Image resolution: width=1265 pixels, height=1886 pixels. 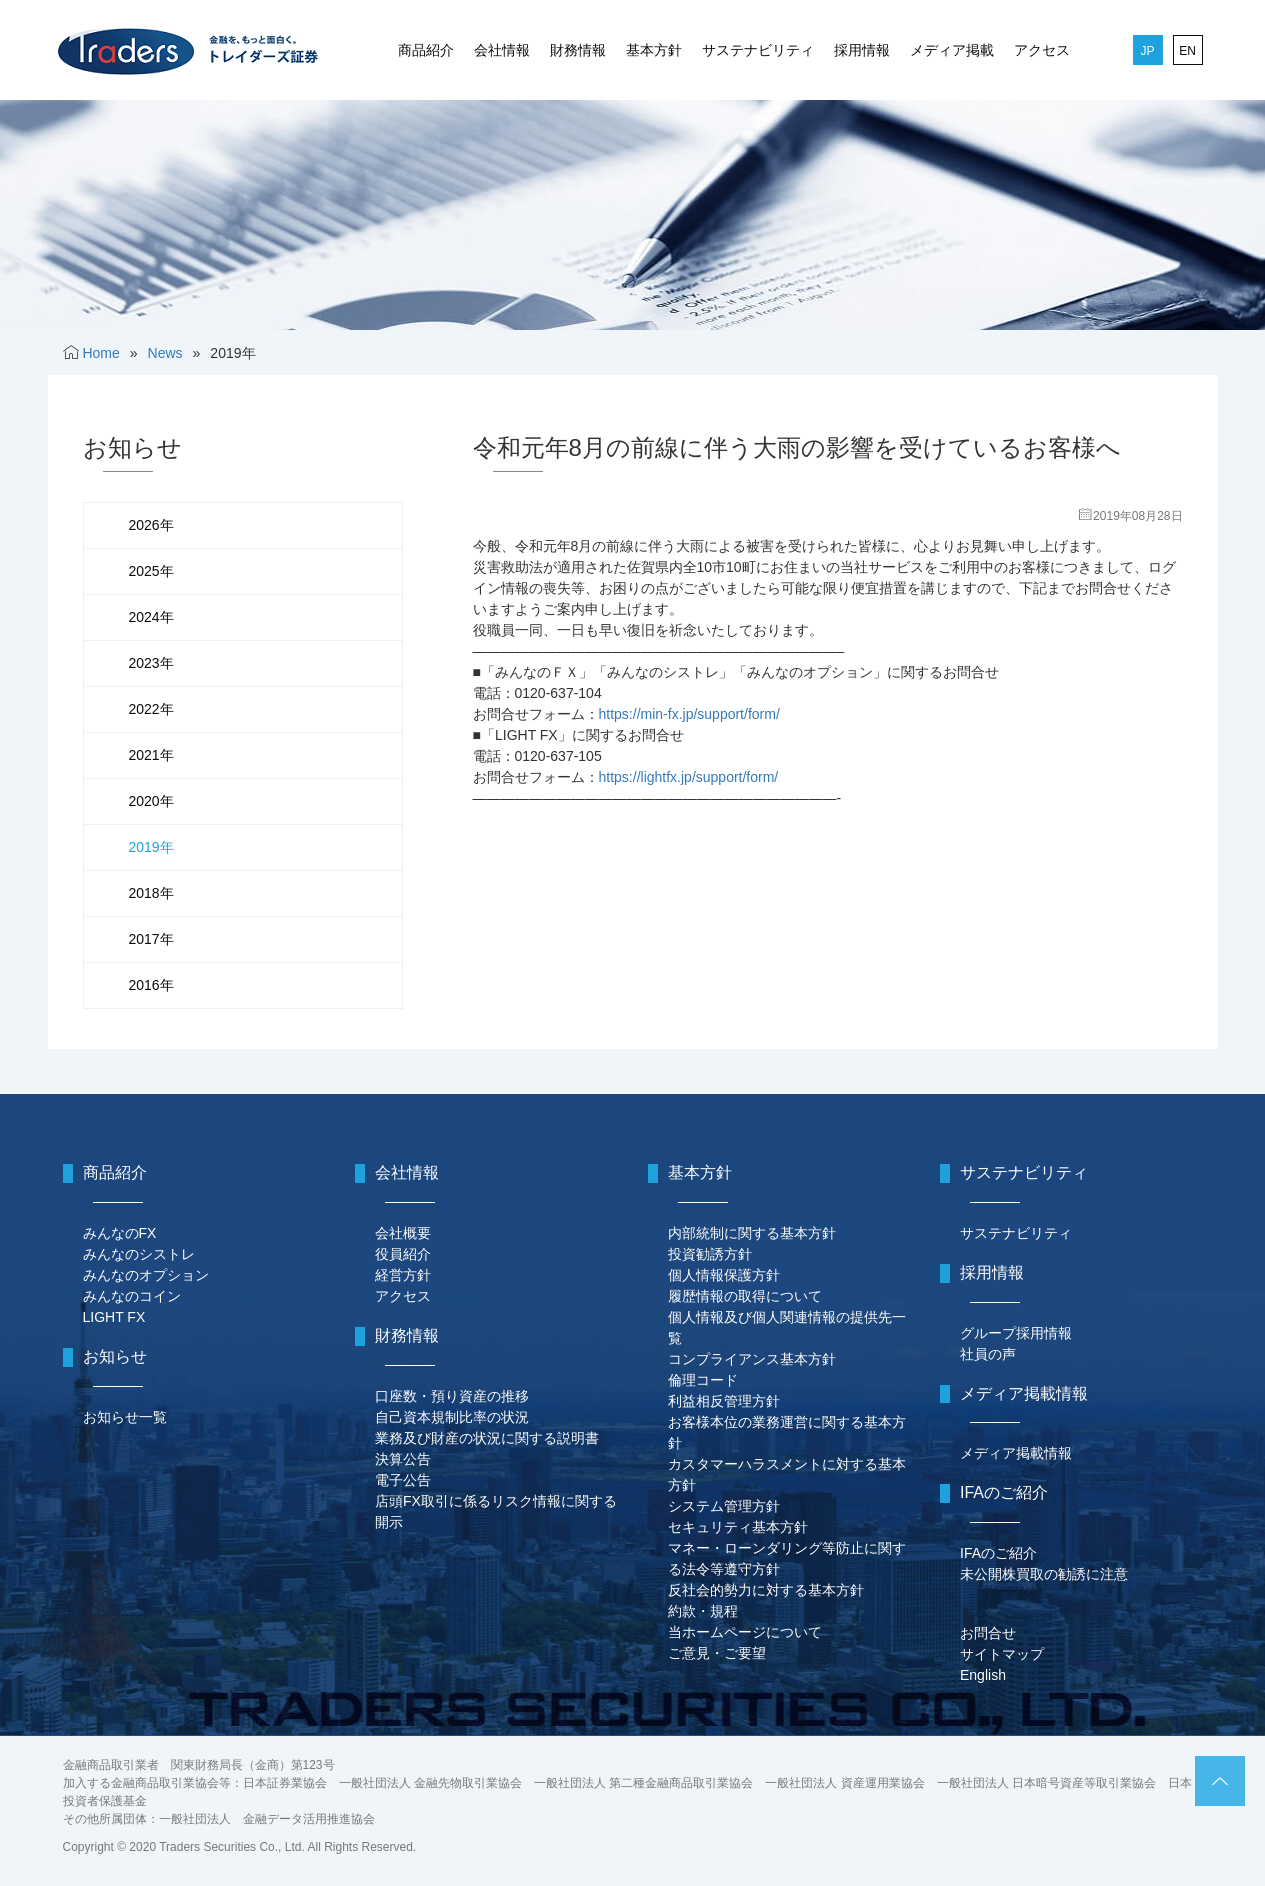 I want to click on 採用情報, so click(x=862, y=50).